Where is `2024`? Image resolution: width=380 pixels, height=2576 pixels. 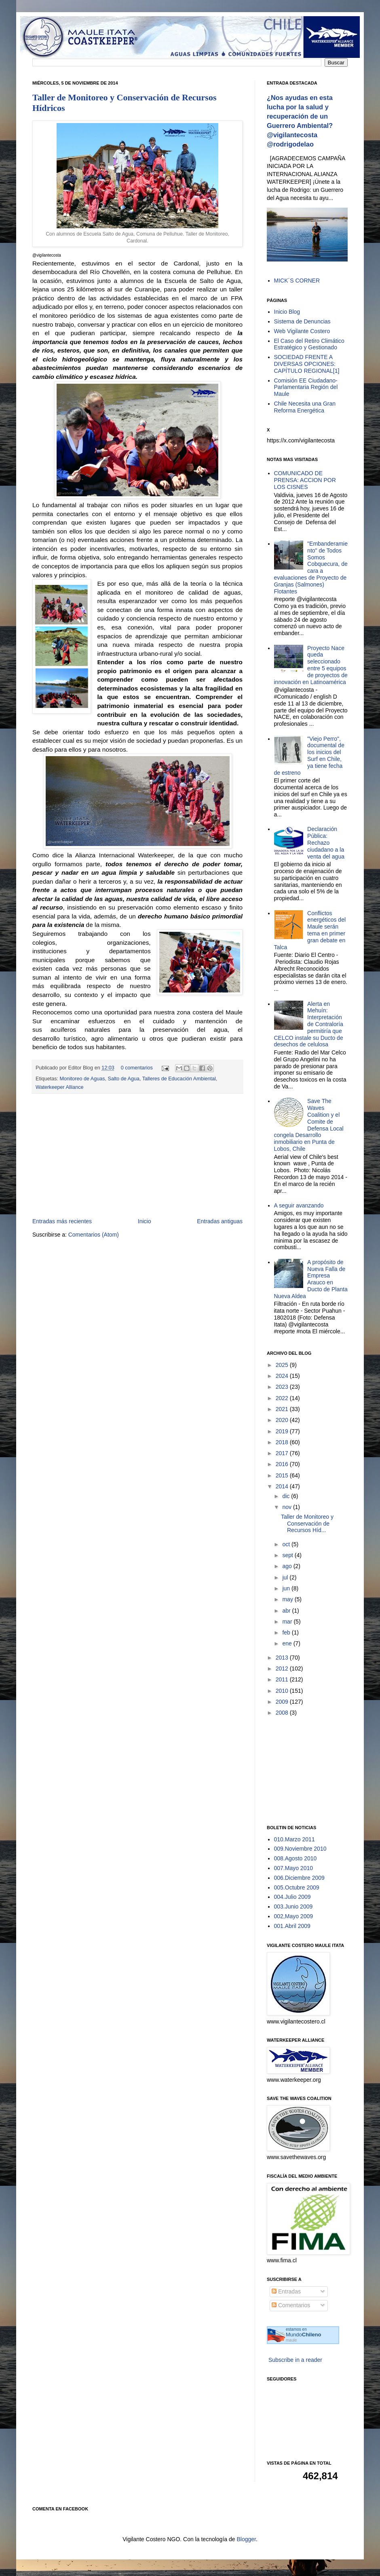
2024 is located at coordinates (283, 1376).